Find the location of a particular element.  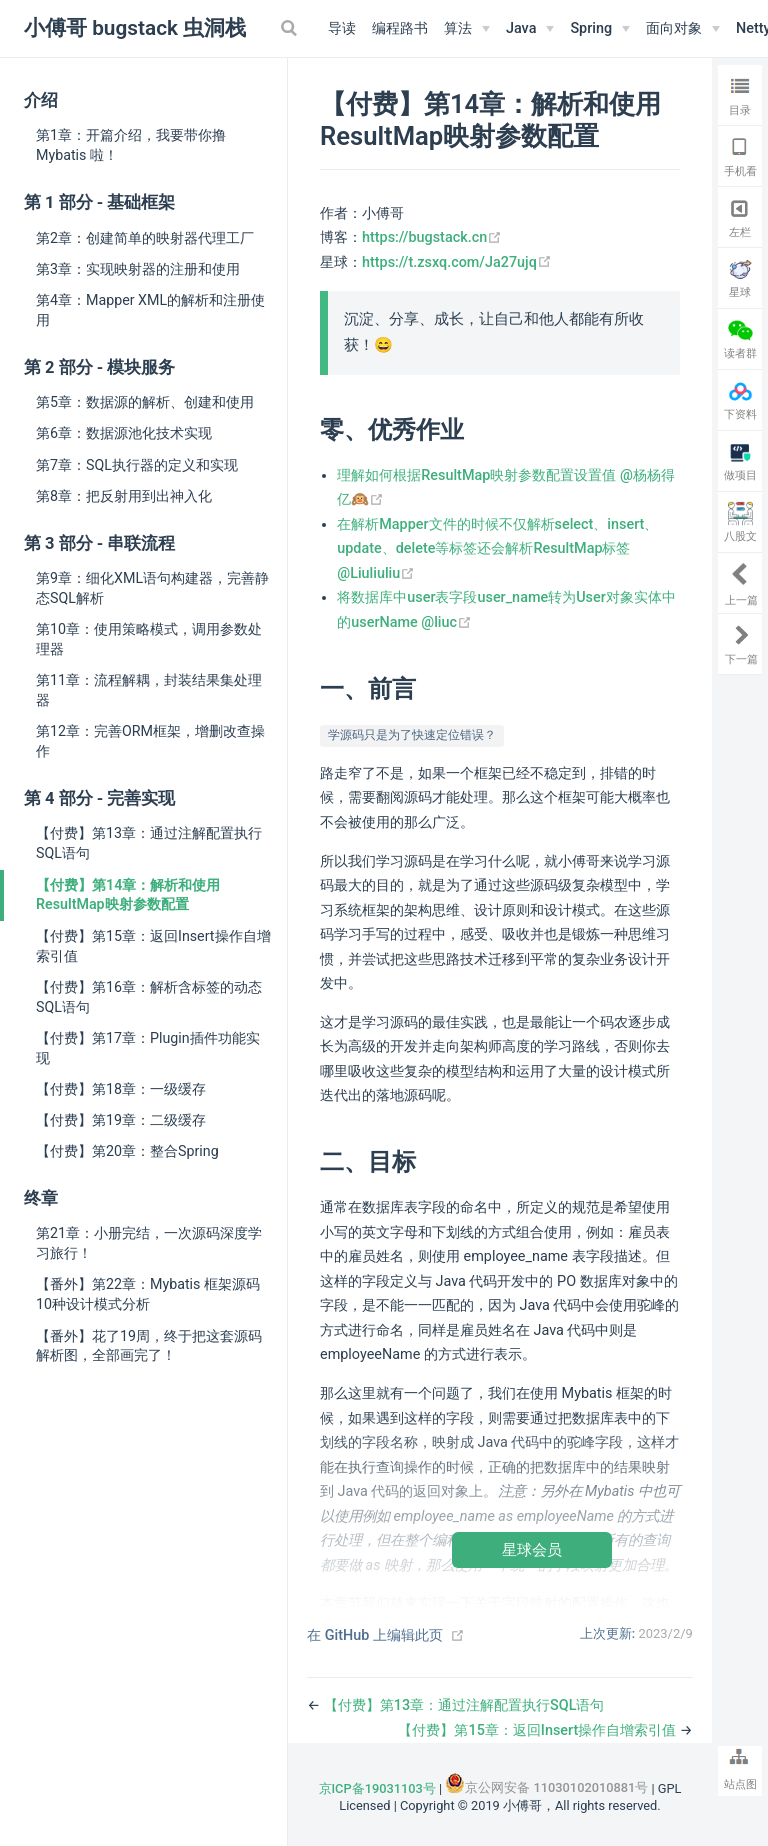

第4章：Mapper XML的解析和注册使用 is located at coordinates (150, 310).